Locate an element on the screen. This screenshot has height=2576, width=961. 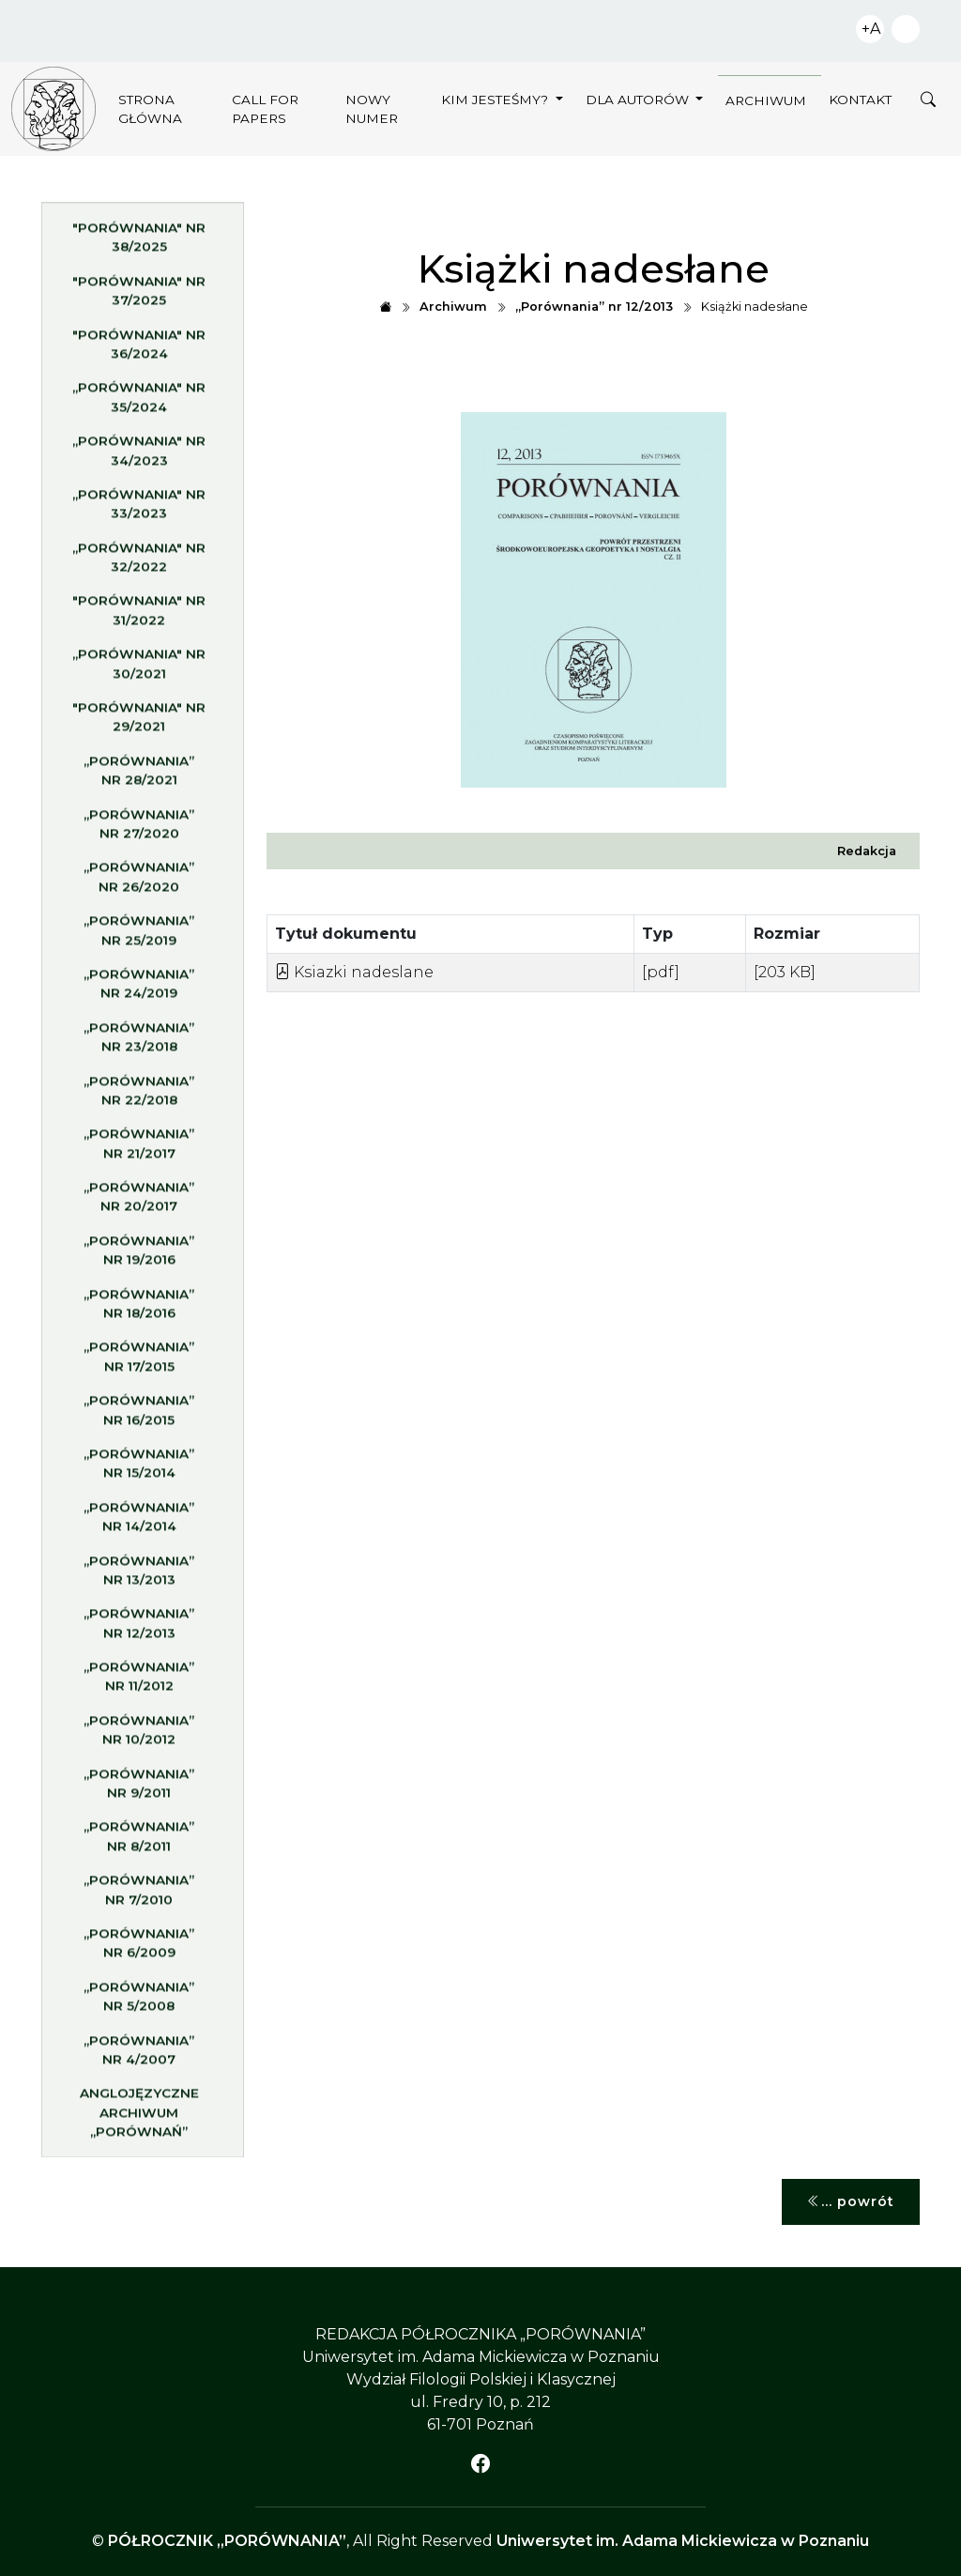
„Porównania” nr 18/2016 is located at coordinates (139, 1310).